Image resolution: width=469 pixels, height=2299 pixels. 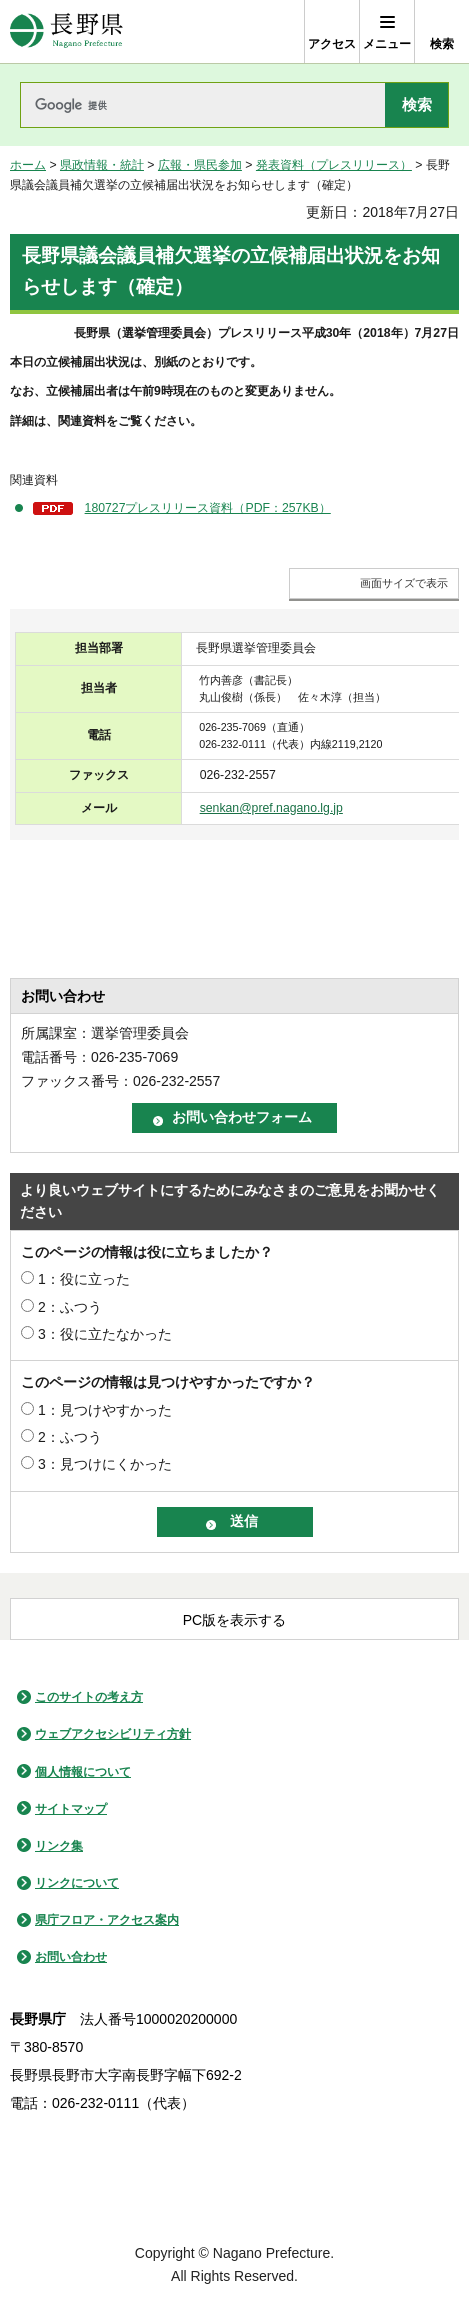 What do you see at coordinates (334, 165) in the screenshot?
I see `発表資料（プレスリリース）` at bounding box center [334, 165].